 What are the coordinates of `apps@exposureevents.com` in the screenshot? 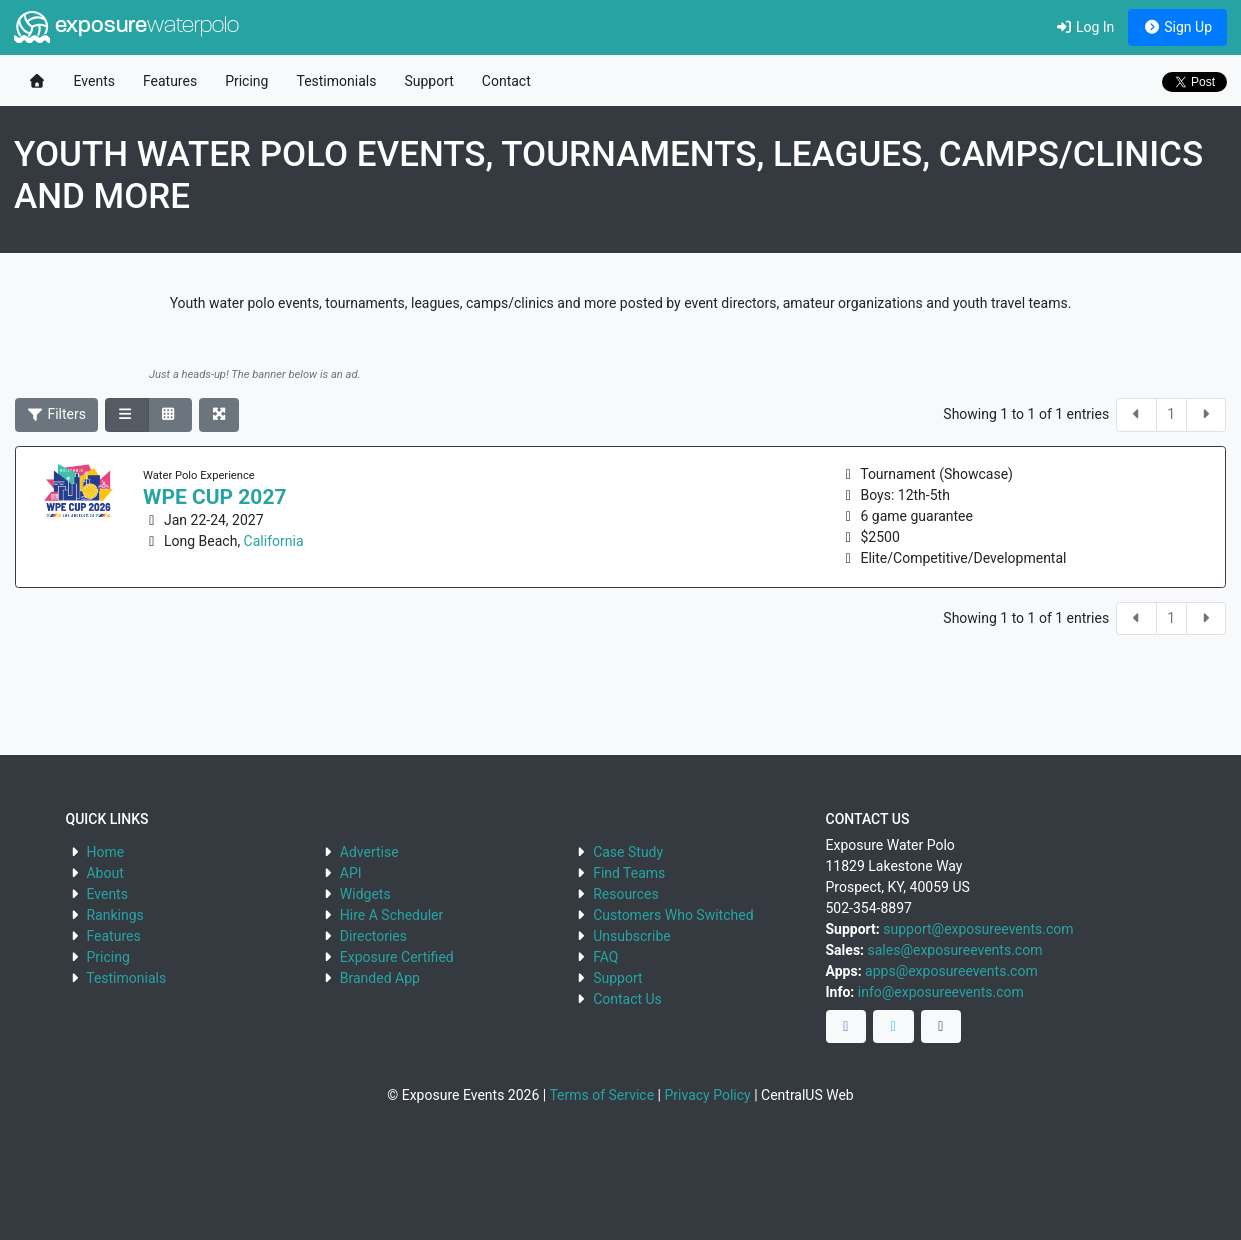 It's located at (951, 971).